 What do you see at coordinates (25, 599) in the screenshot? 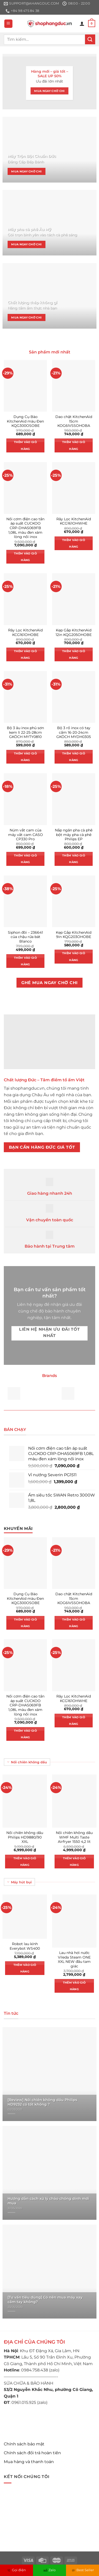
I see `[Rây Lọc KitchenAid KCG161OHOBE]` at bounding box center [25, 599].